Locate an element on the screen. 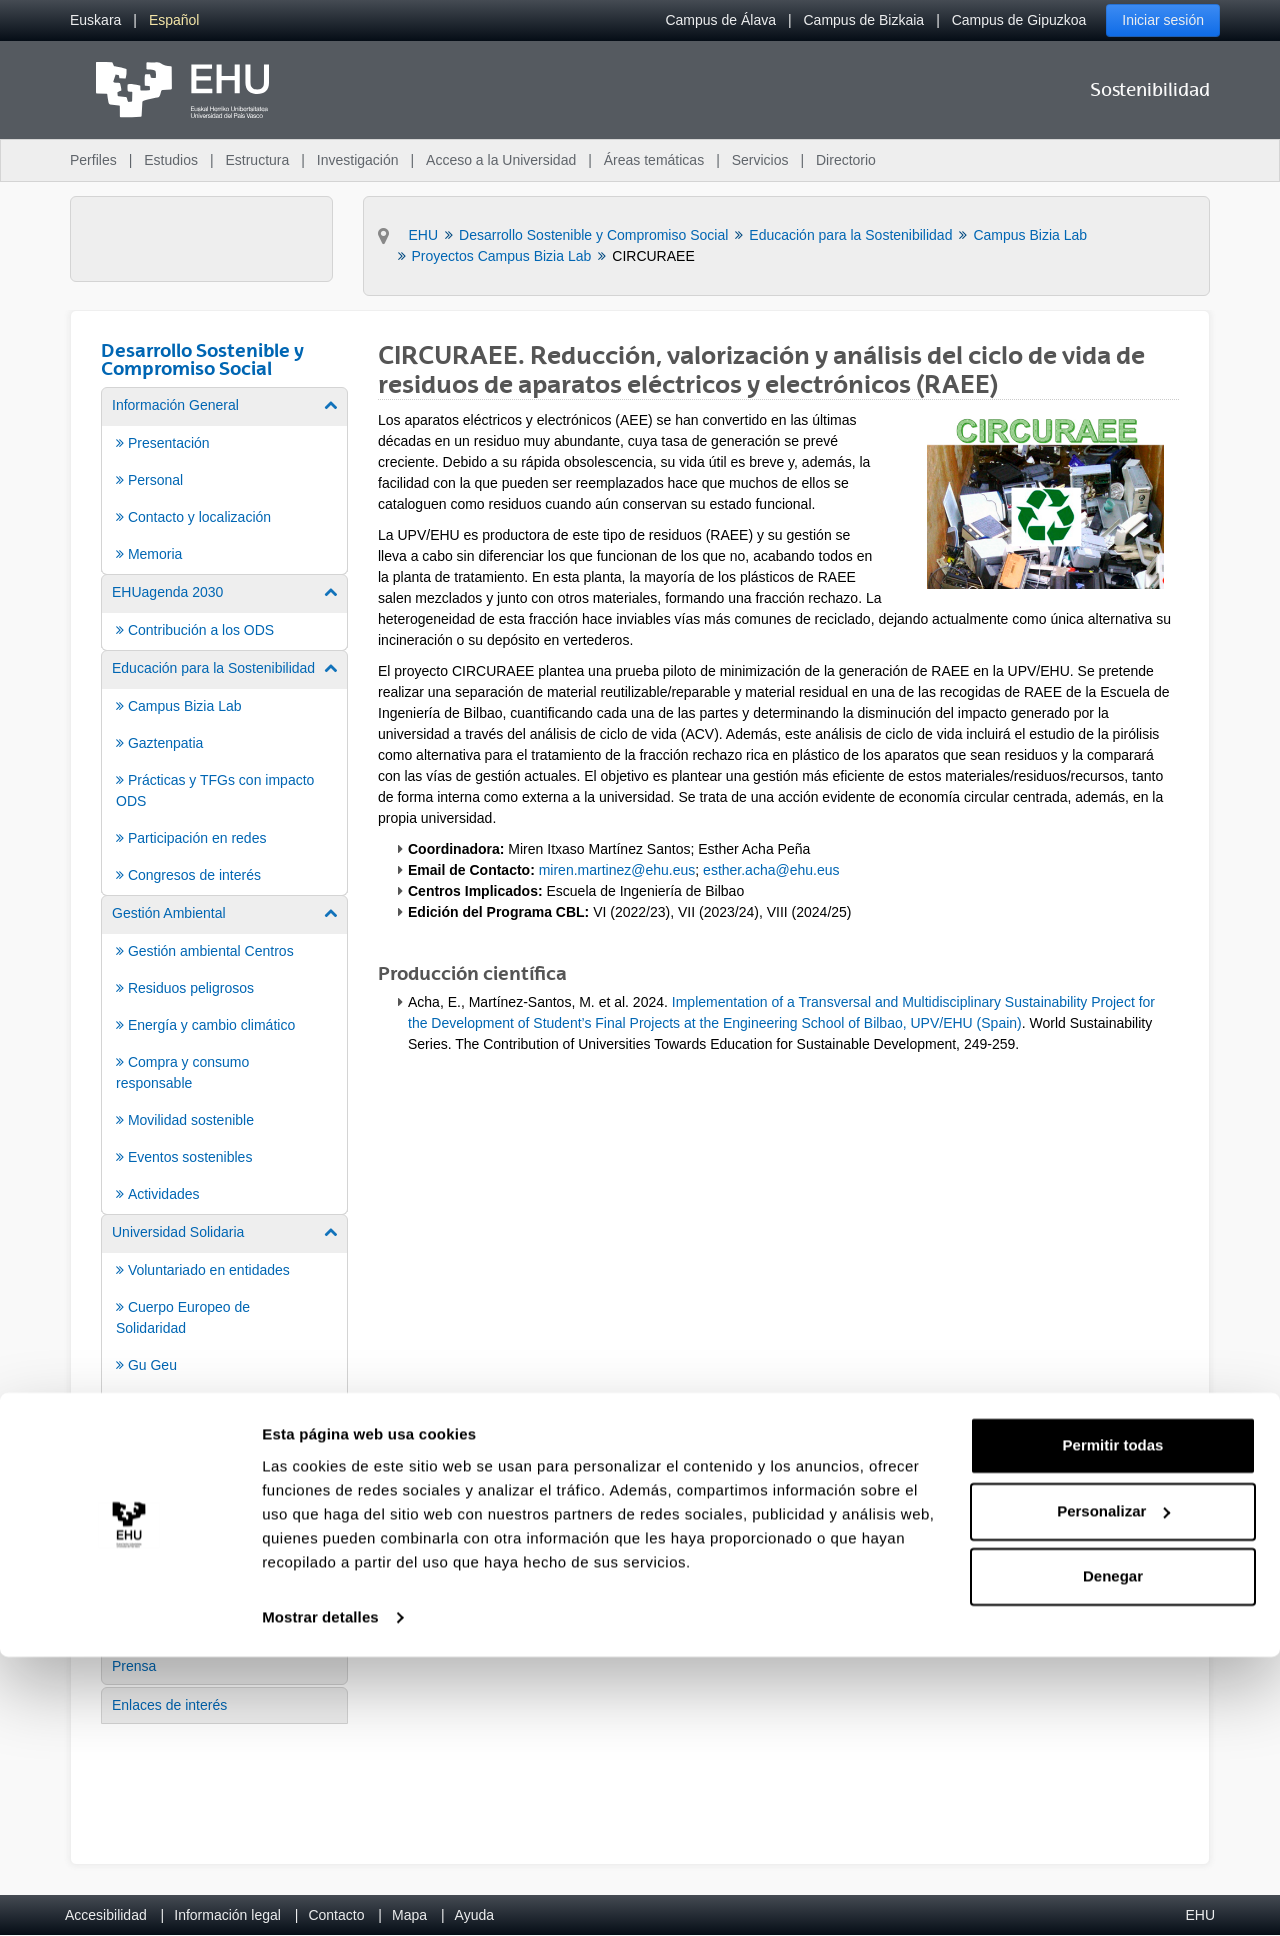 This screenshot has height=1936, width=1280. Estudios [menuitem] is located at coordinates (171, 160).